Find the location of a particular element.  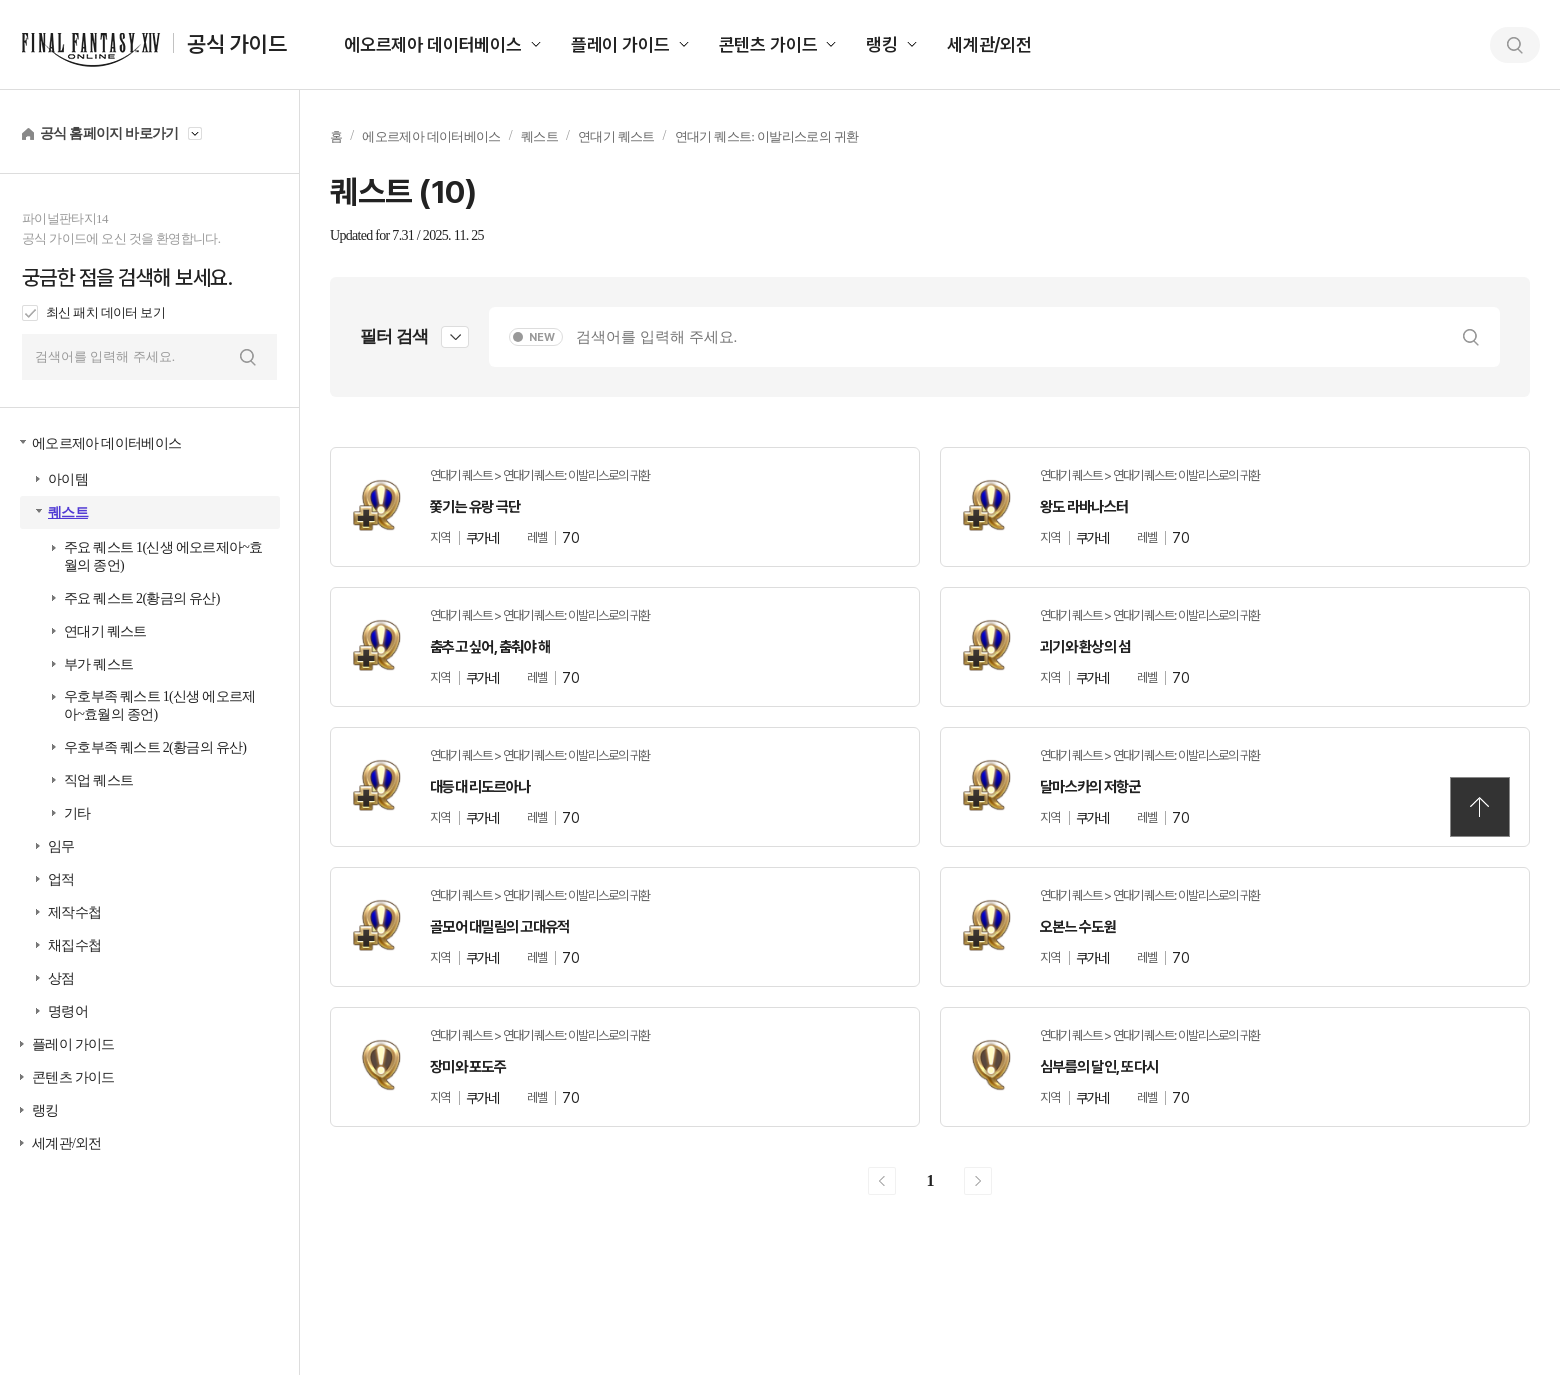

랭킹 is located at coordinates (882, 44).